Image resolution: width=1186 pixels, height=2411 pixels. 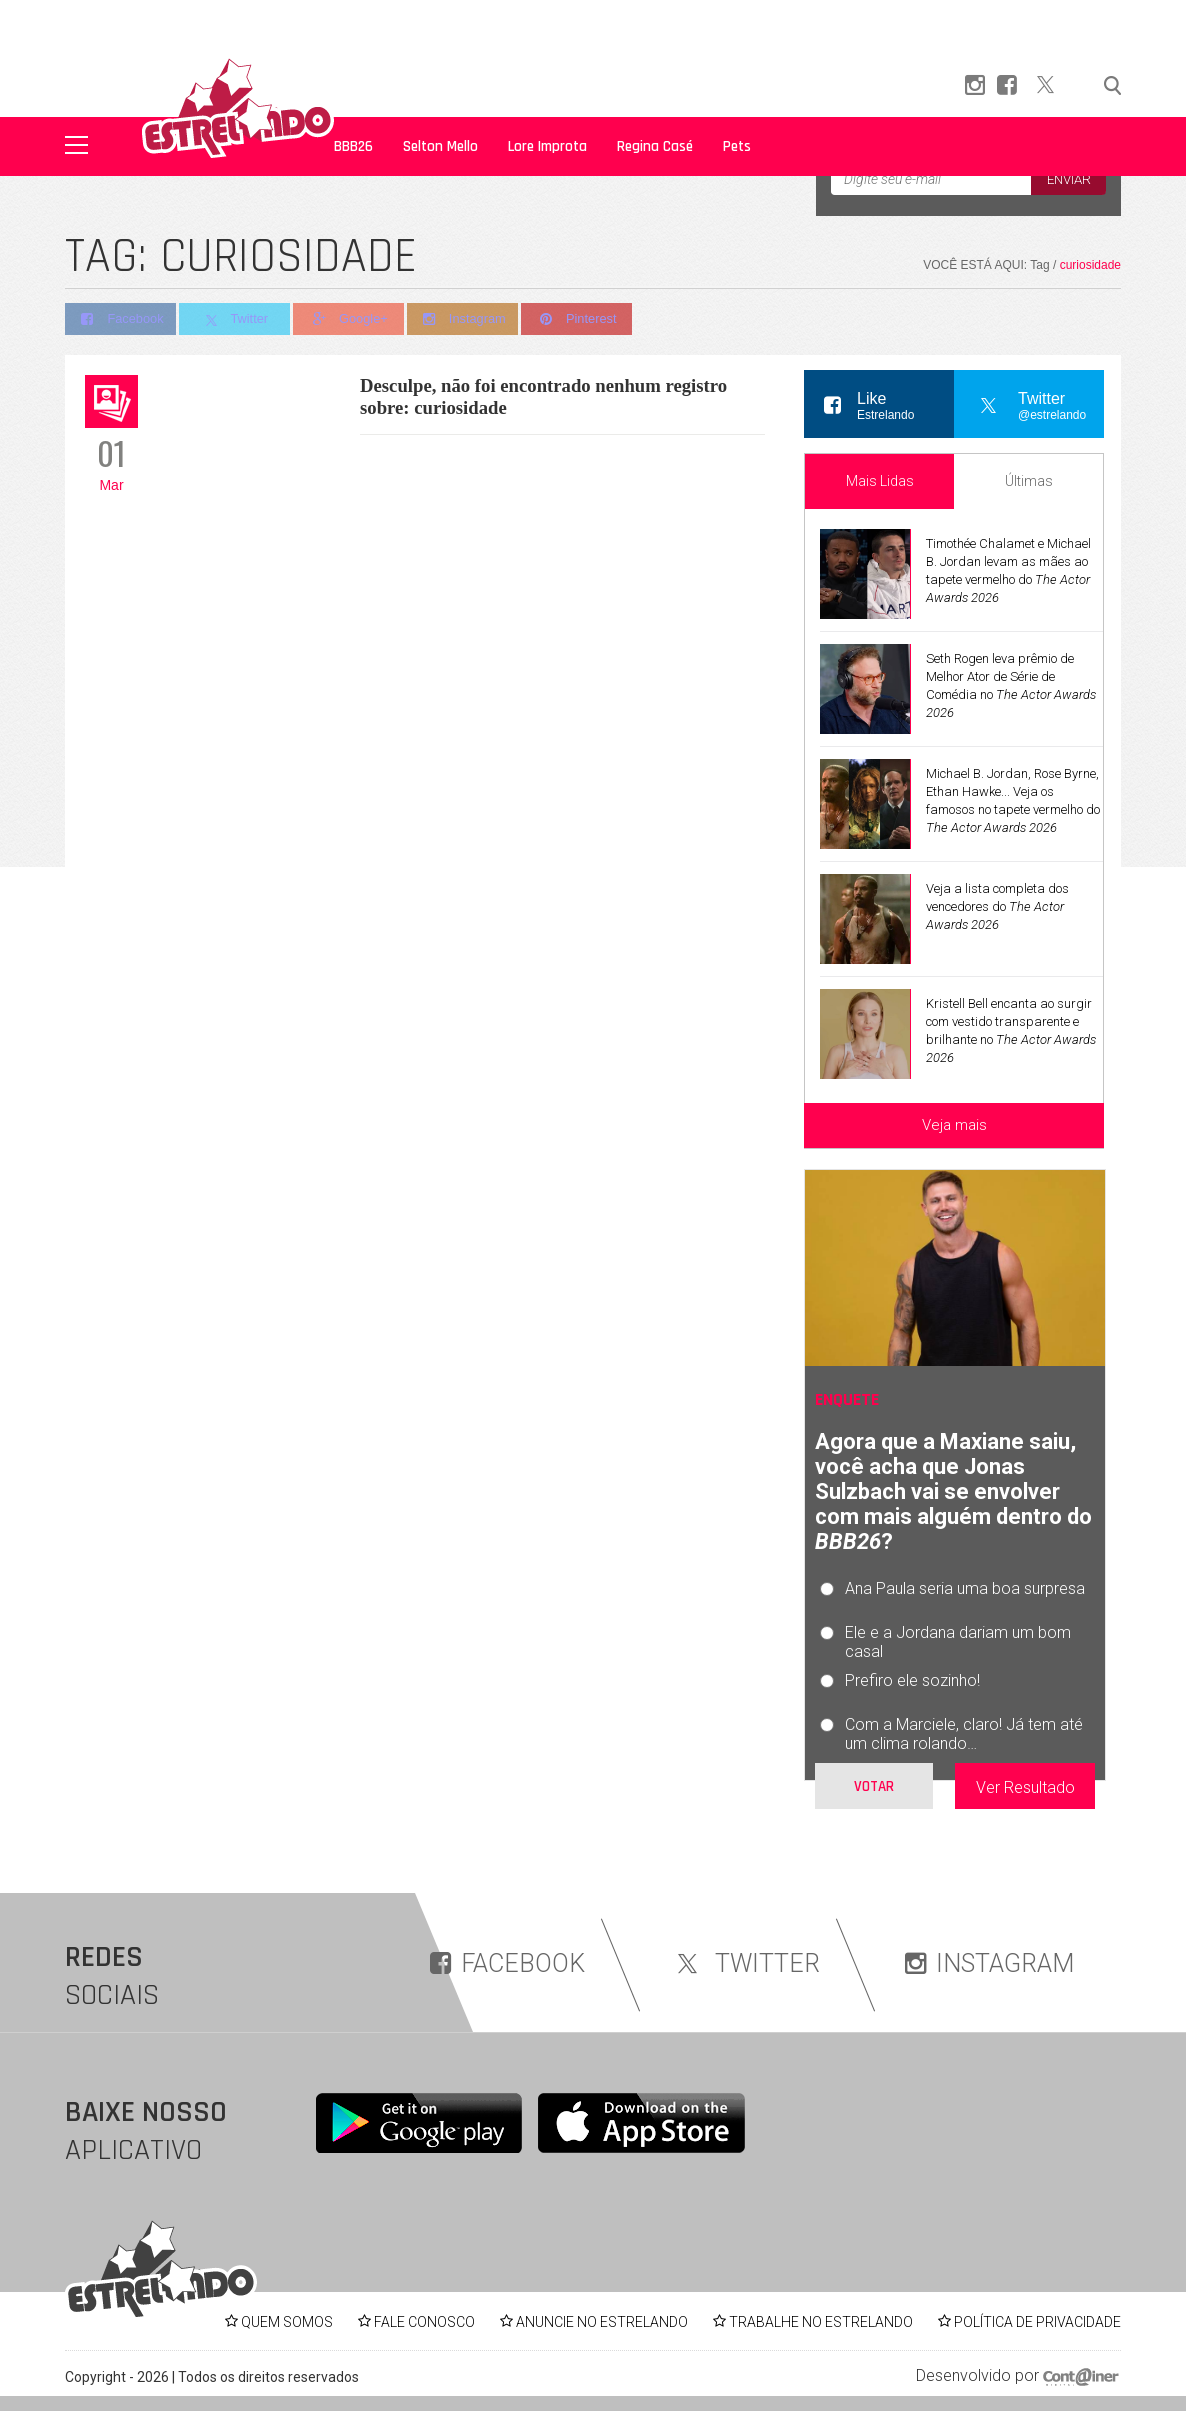 I want to click on Votar, so click(x=874, y=1786).